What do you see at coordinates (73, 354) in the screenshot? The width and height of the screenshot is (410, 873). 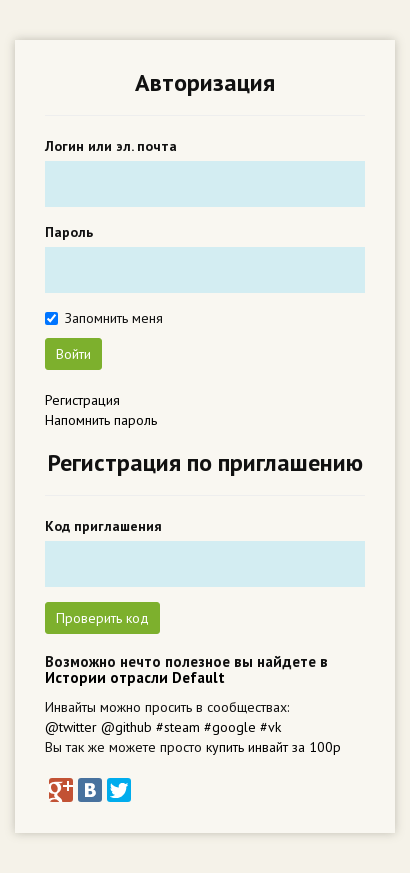 I see `Войти` at bounding box center [73, 354].